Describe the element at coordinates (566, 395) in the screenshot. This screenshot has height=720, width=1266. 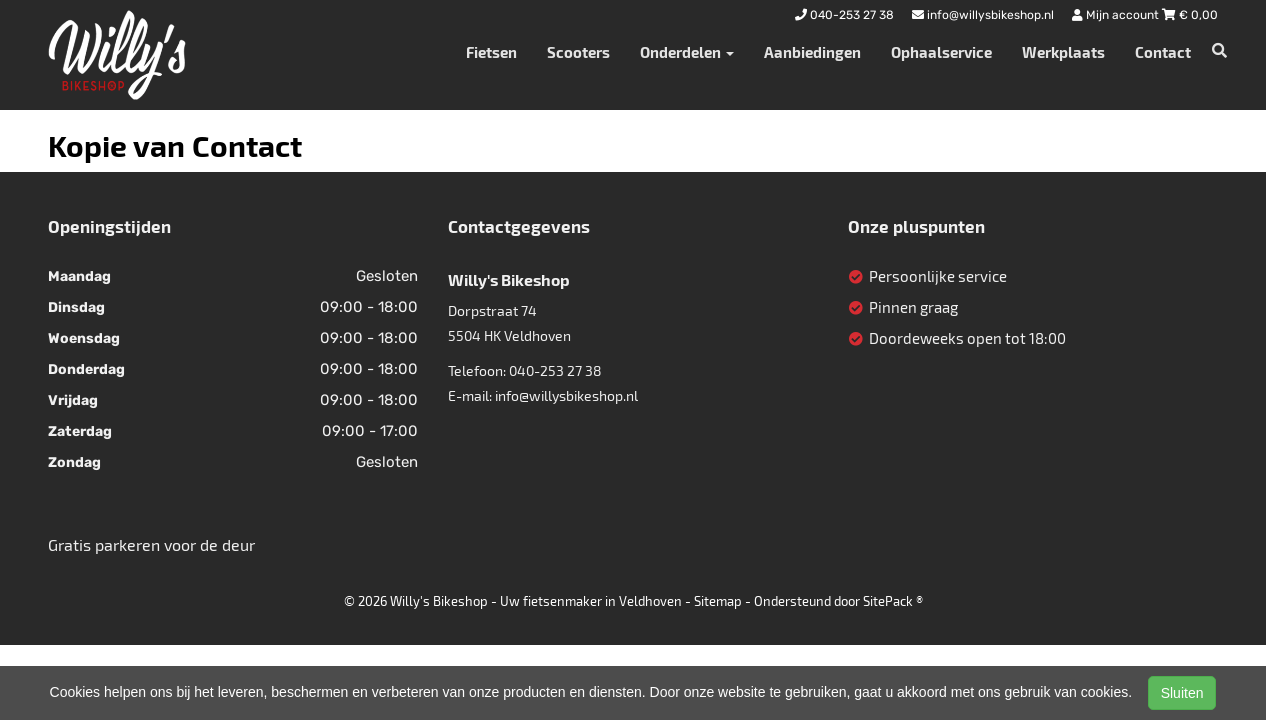
I see `info@willysbikeshop.nl` at that location.